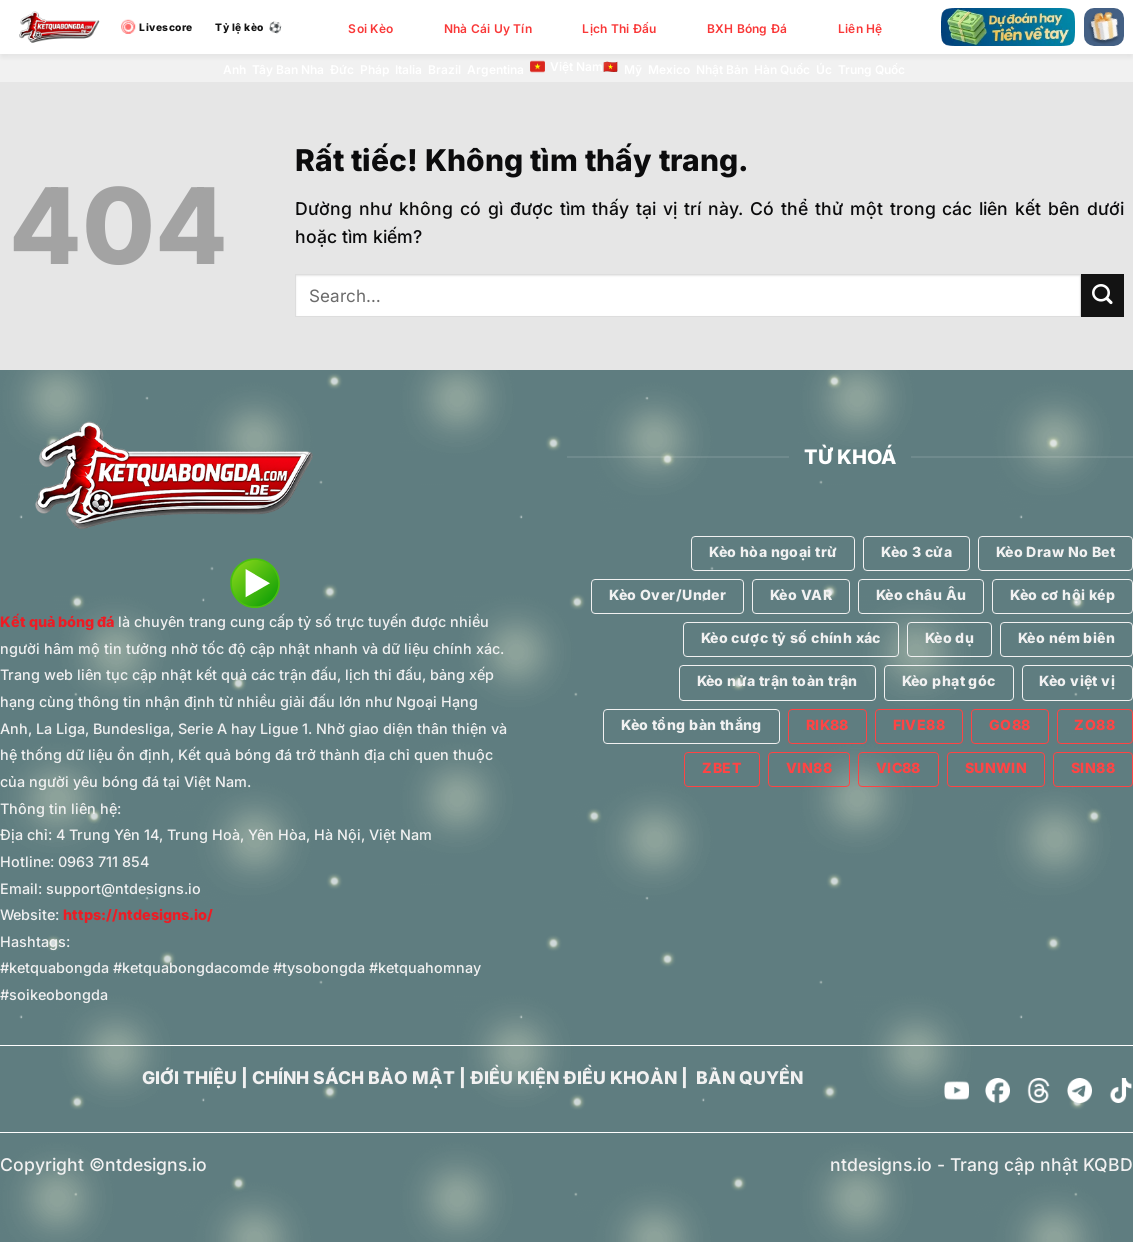 This screenshot has width=1133, height=1242. I want to click on Lịch Thi Đấu, so click(619, 28).